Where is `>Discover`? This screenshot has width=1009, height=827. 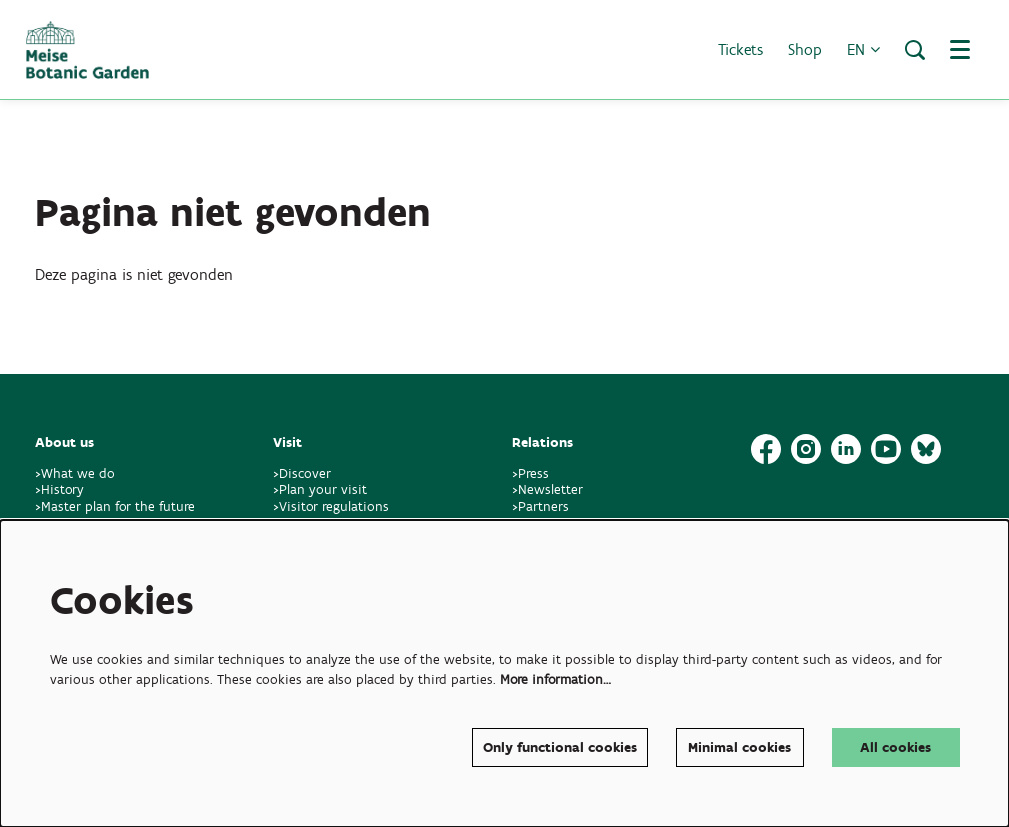
>Discover is located at coordinates (302, 473).